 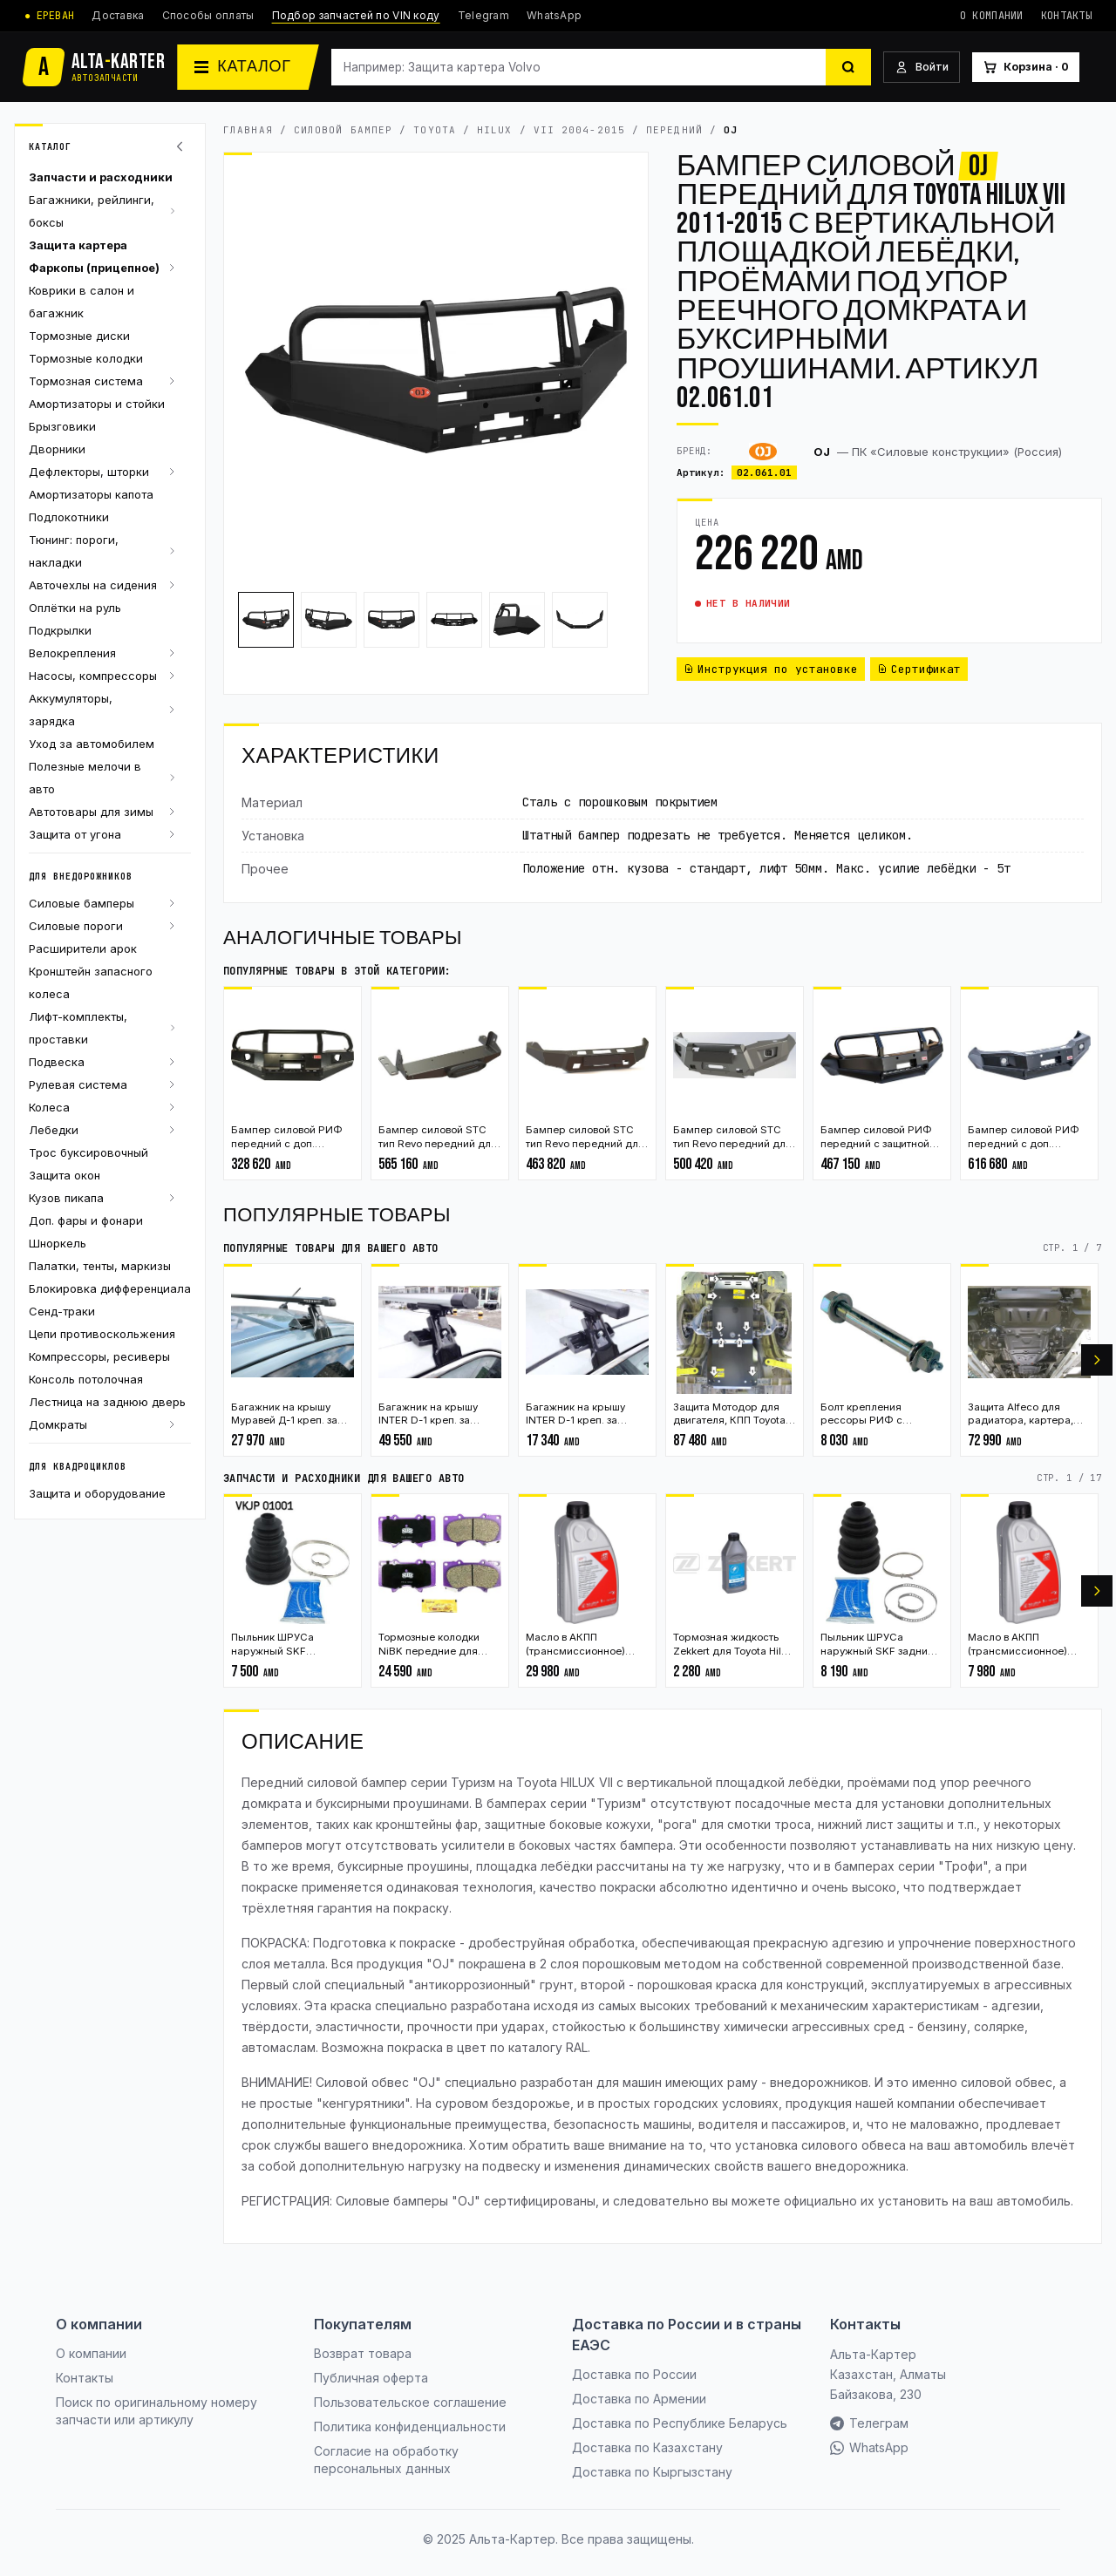 What do you see at coordinates (81, 301) in the screenshot?
I see `Коврики в салон и багажник` at bounding box center [81, 301].